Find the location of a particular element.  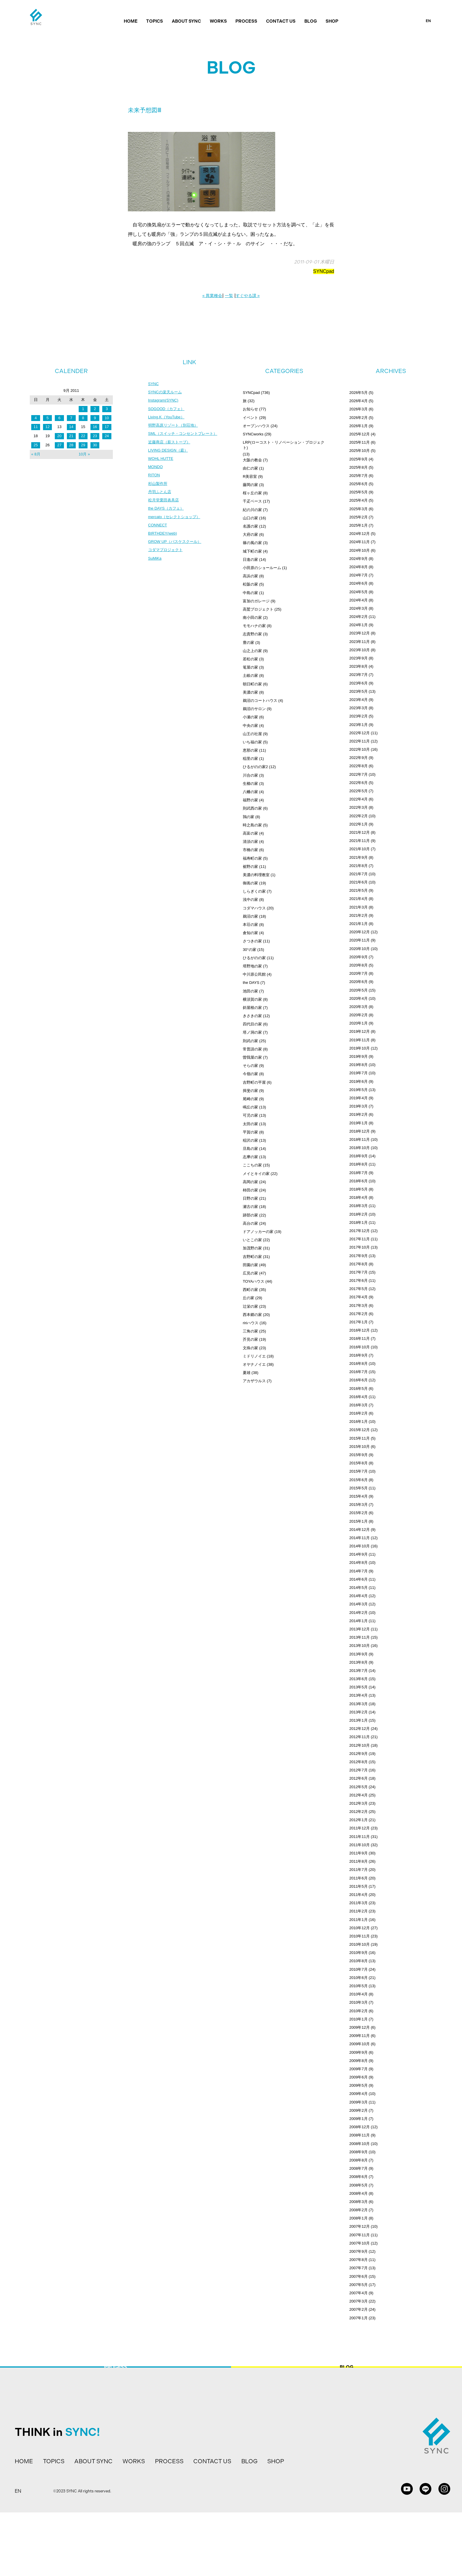

ミドリノイエ is located at coordinates (254, 1356).